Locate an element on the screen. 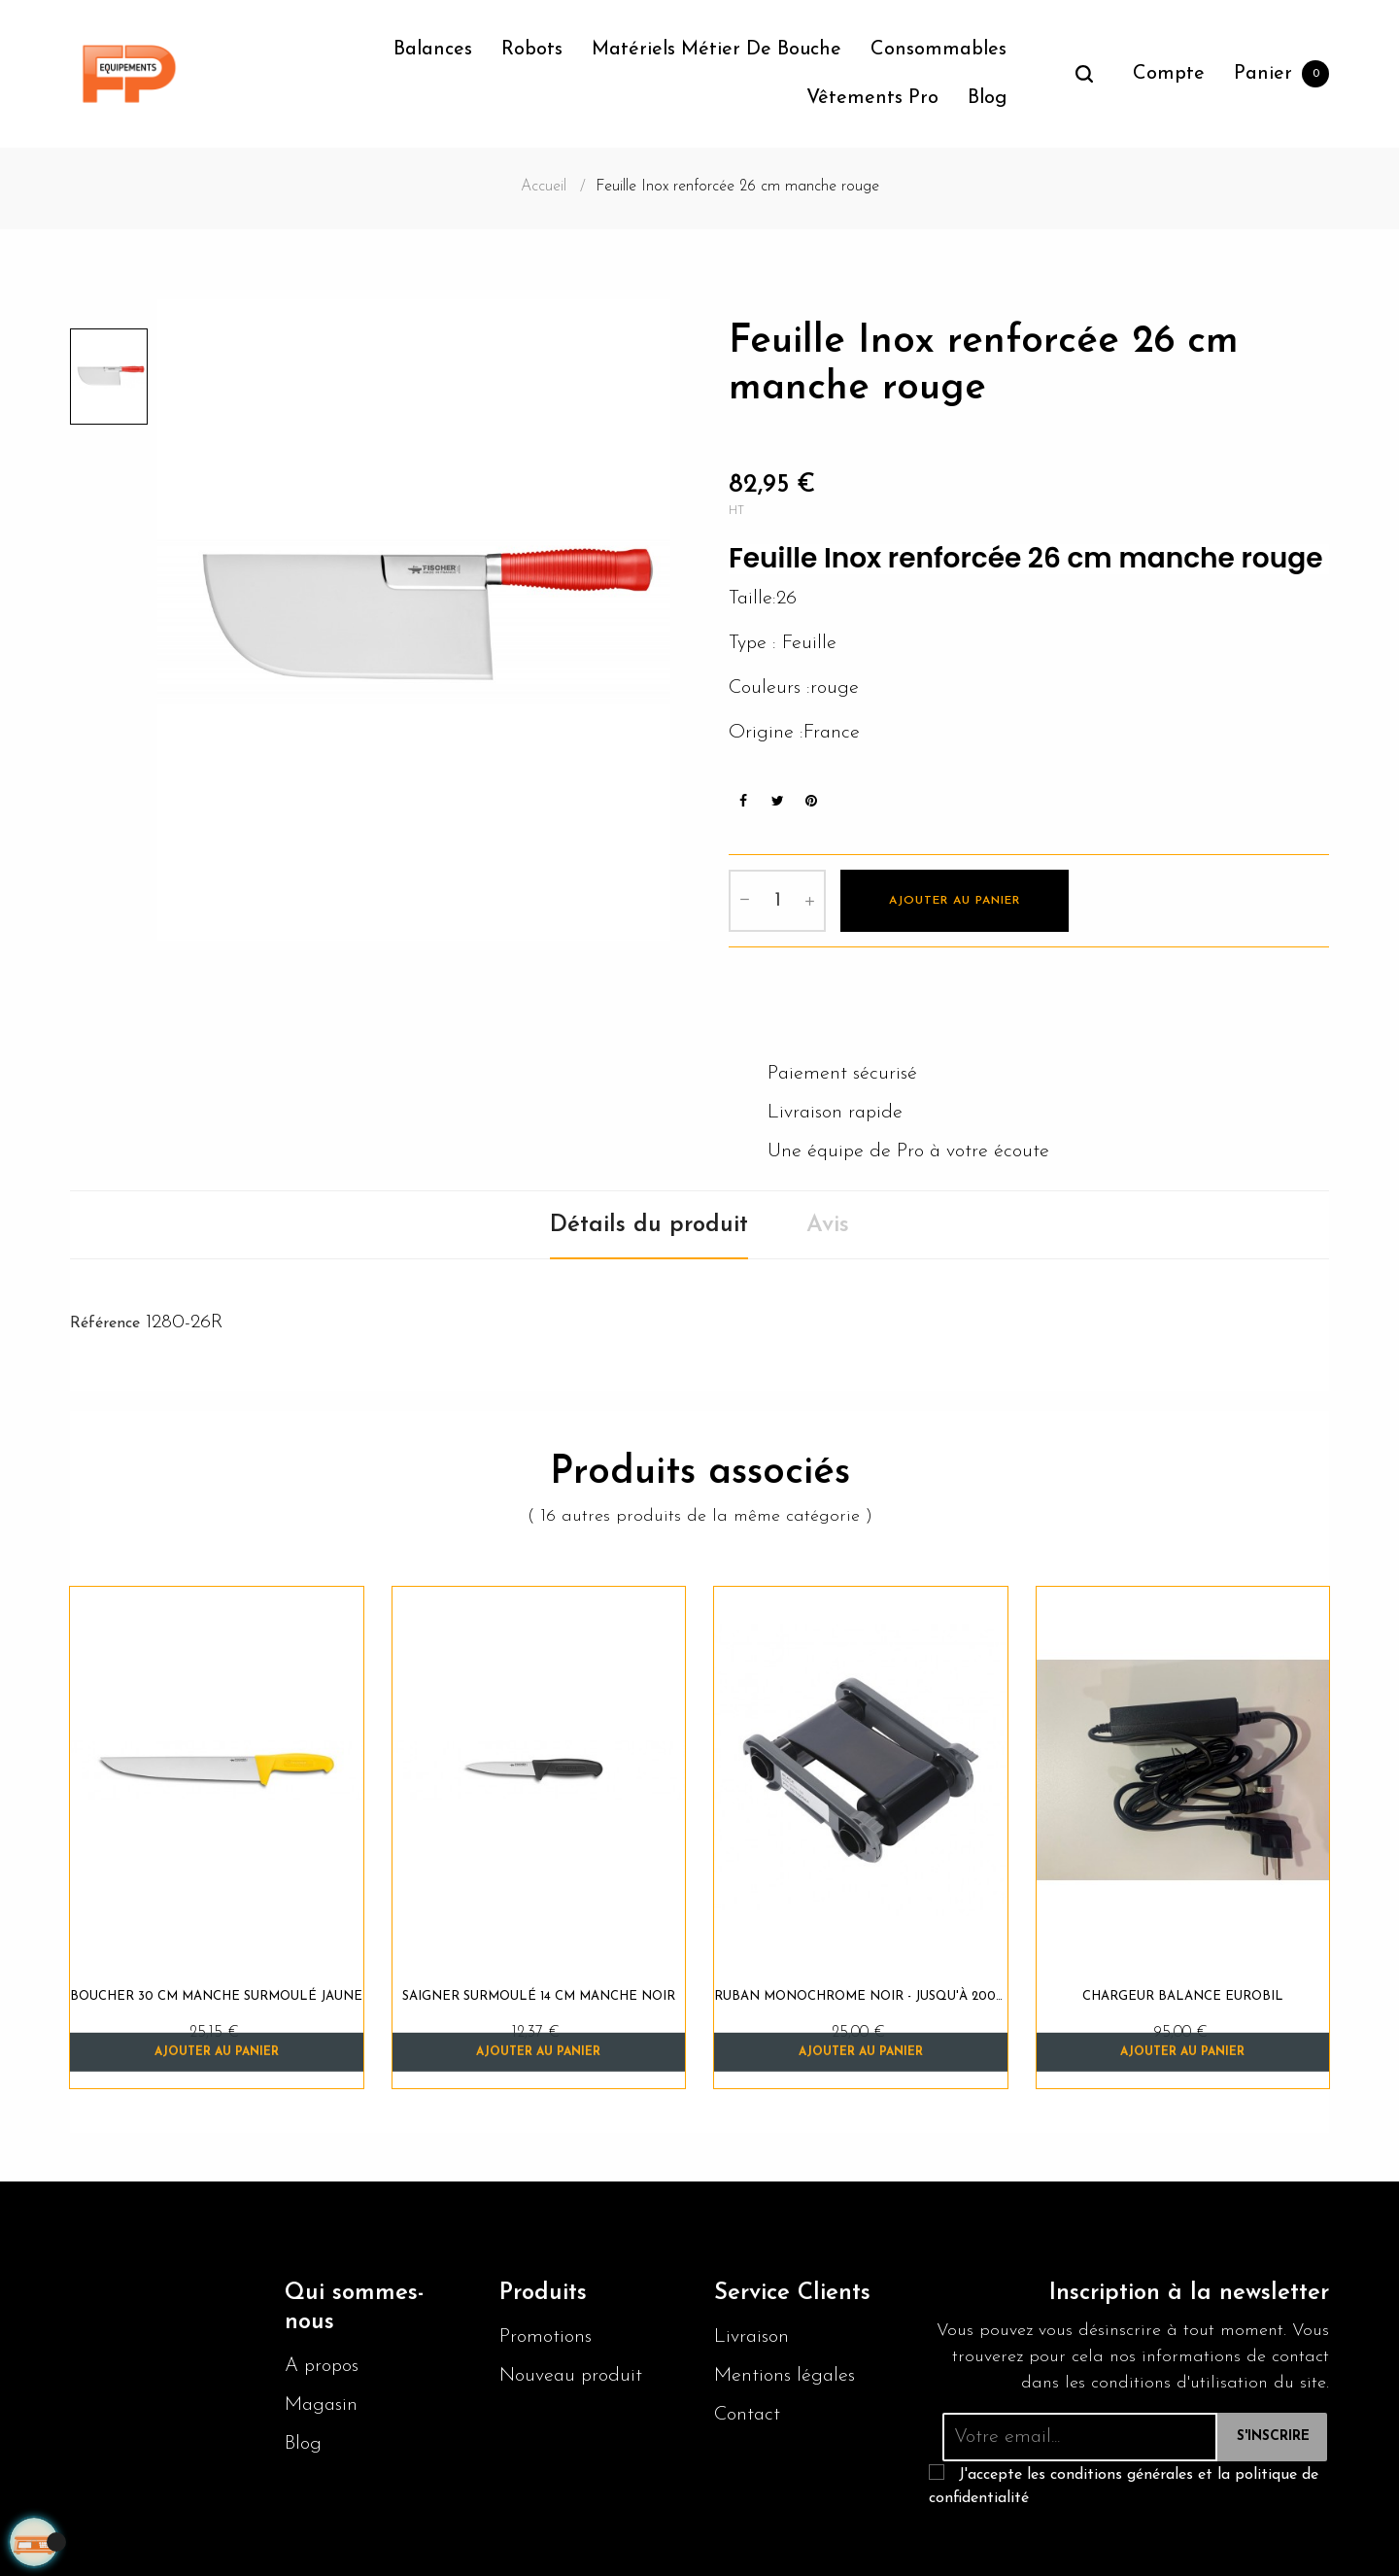 The image size is (1399, 2576). Pinterest is located at coordinates (811, 798).